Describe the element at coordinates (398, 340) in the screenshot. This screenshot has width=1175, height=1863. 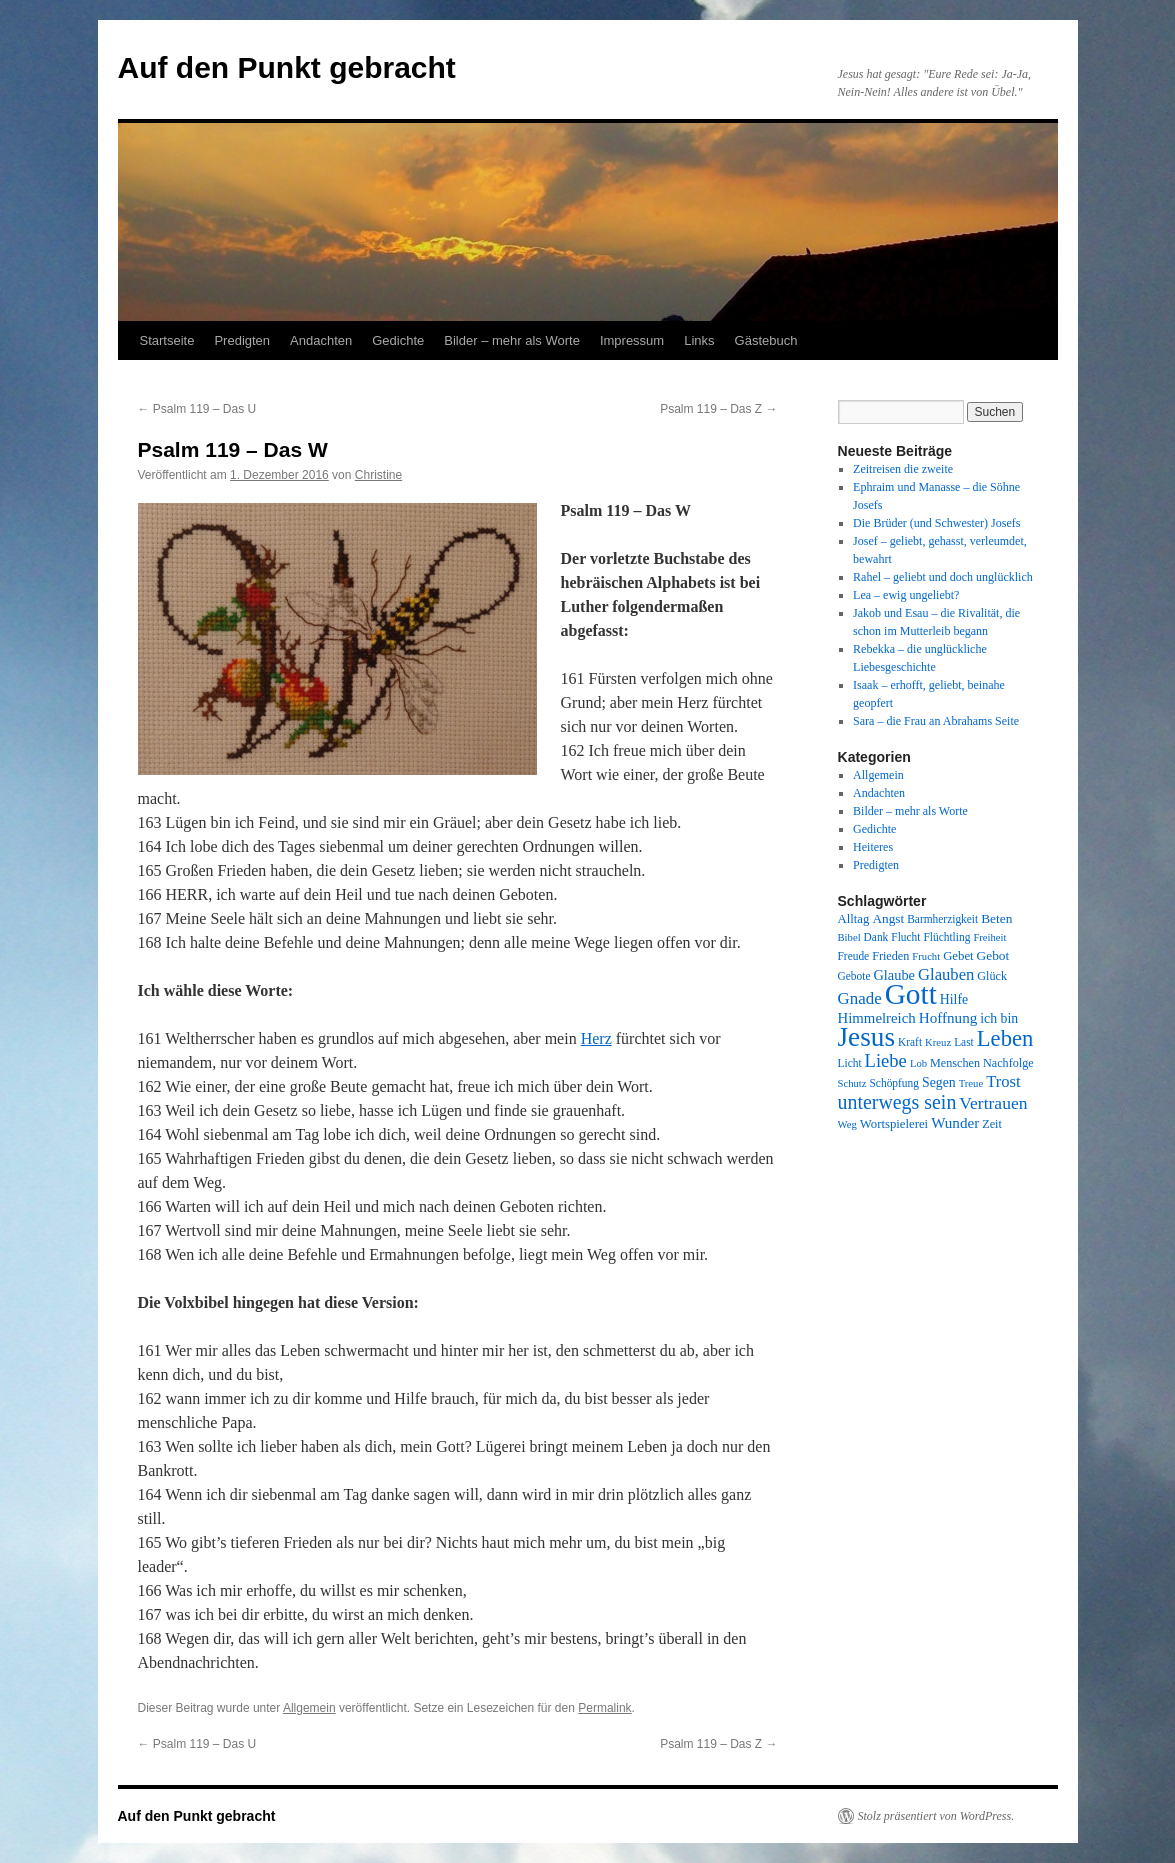
I see `Gedichte` at that location.